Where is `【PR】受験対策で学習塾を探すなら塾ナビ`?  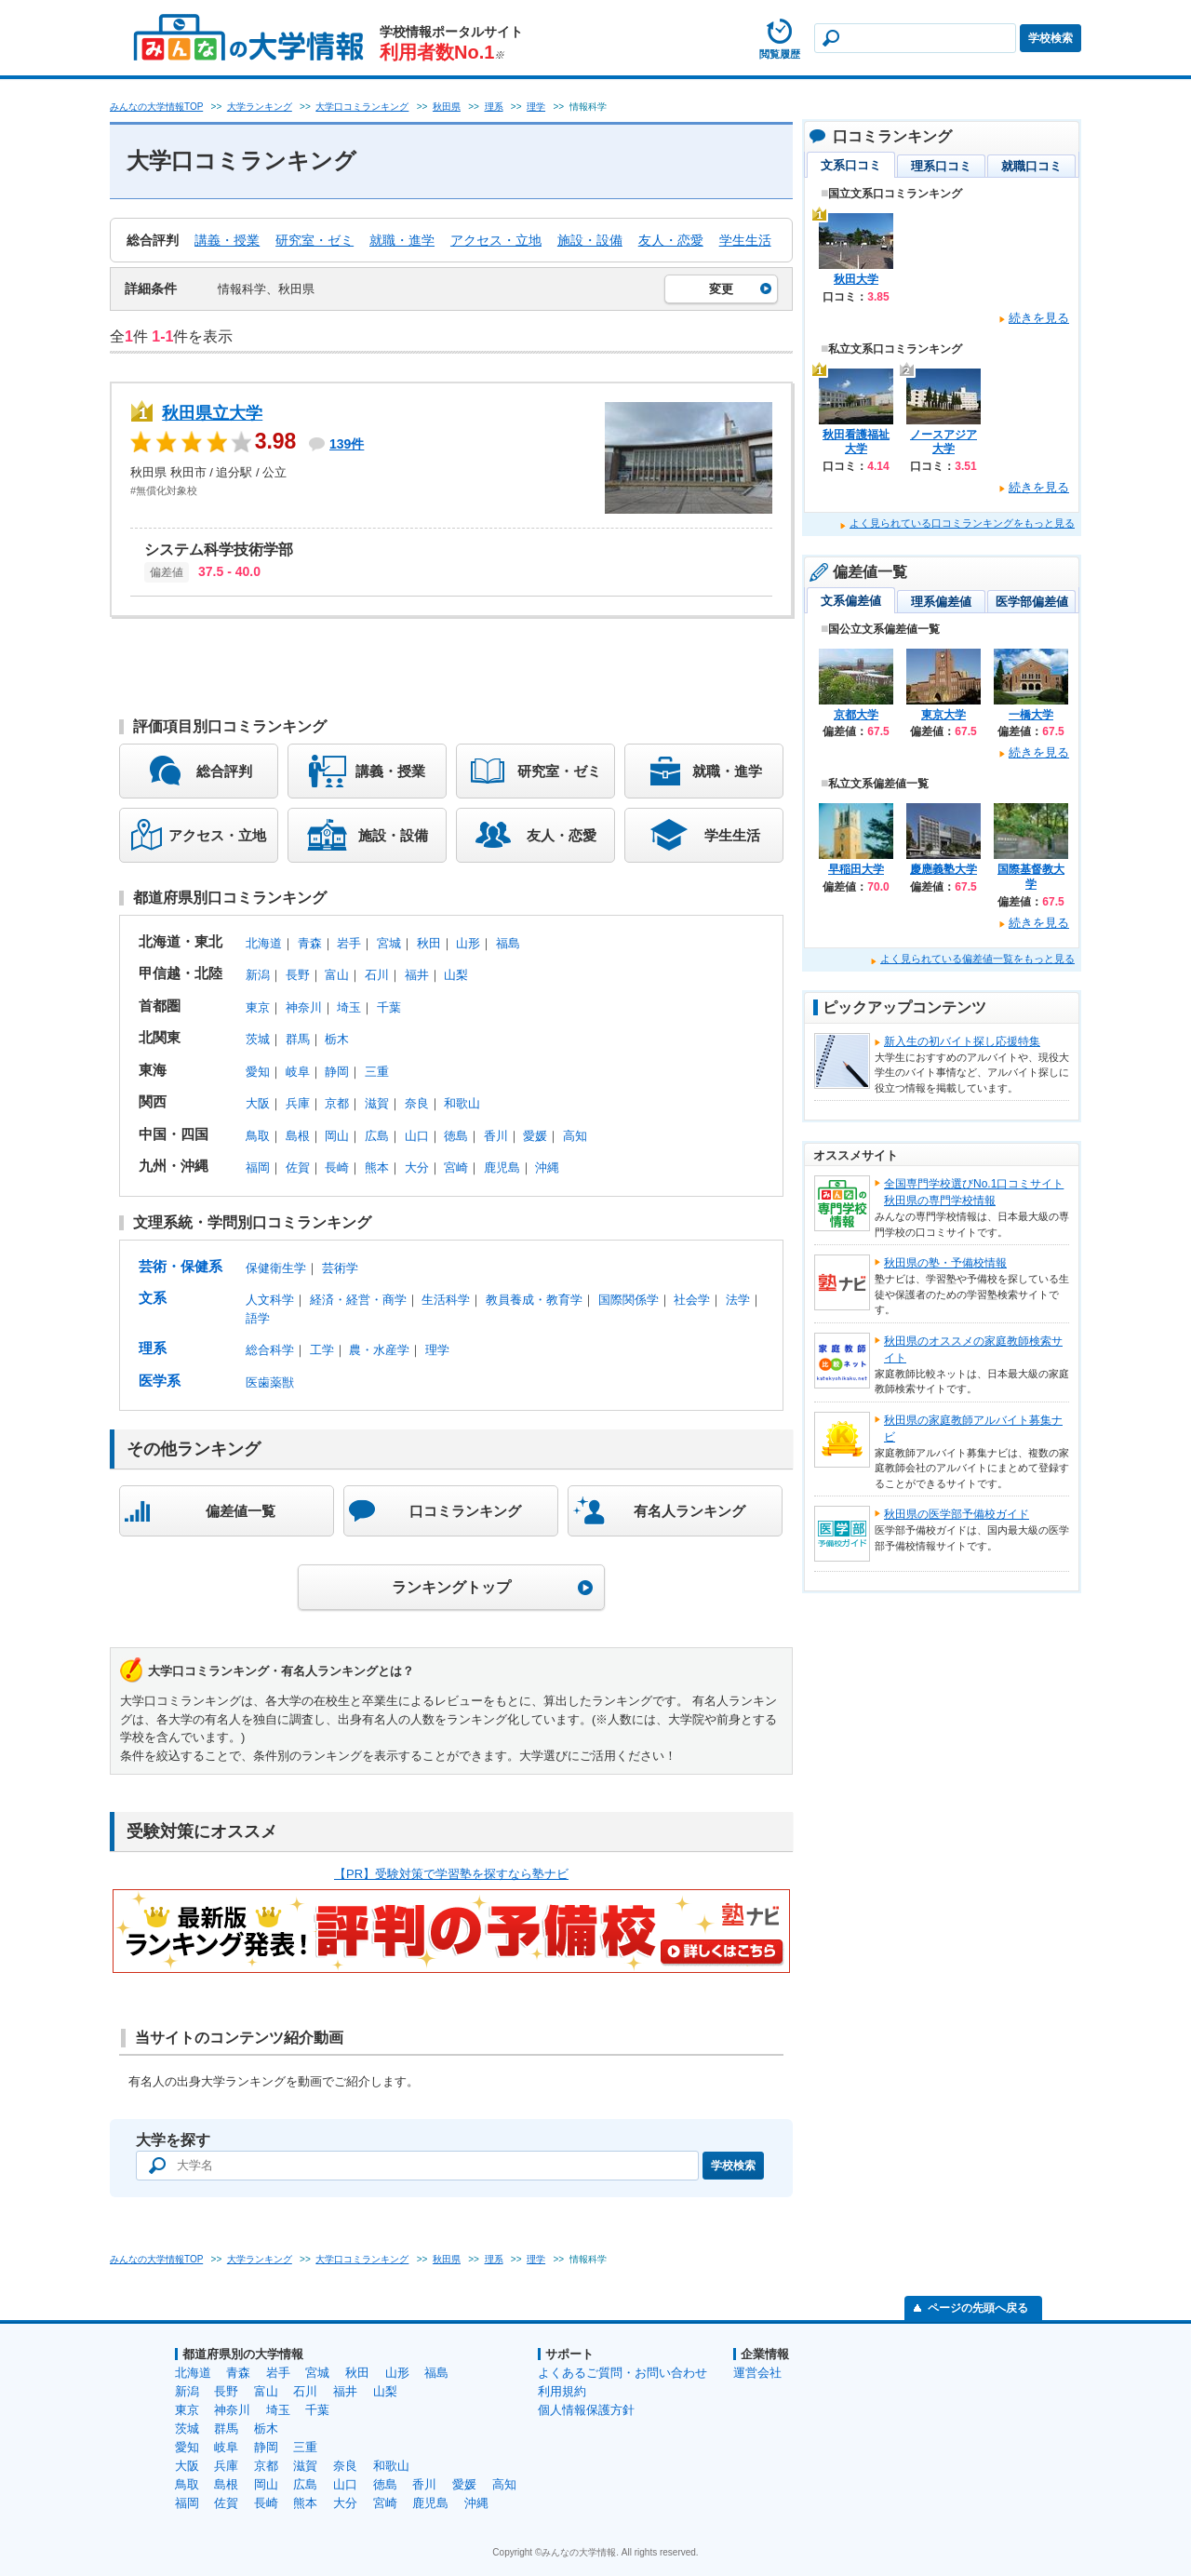 【PR】受験対策で学習塾を探すなら塾ナビ is located at coordinates (451, 1874).